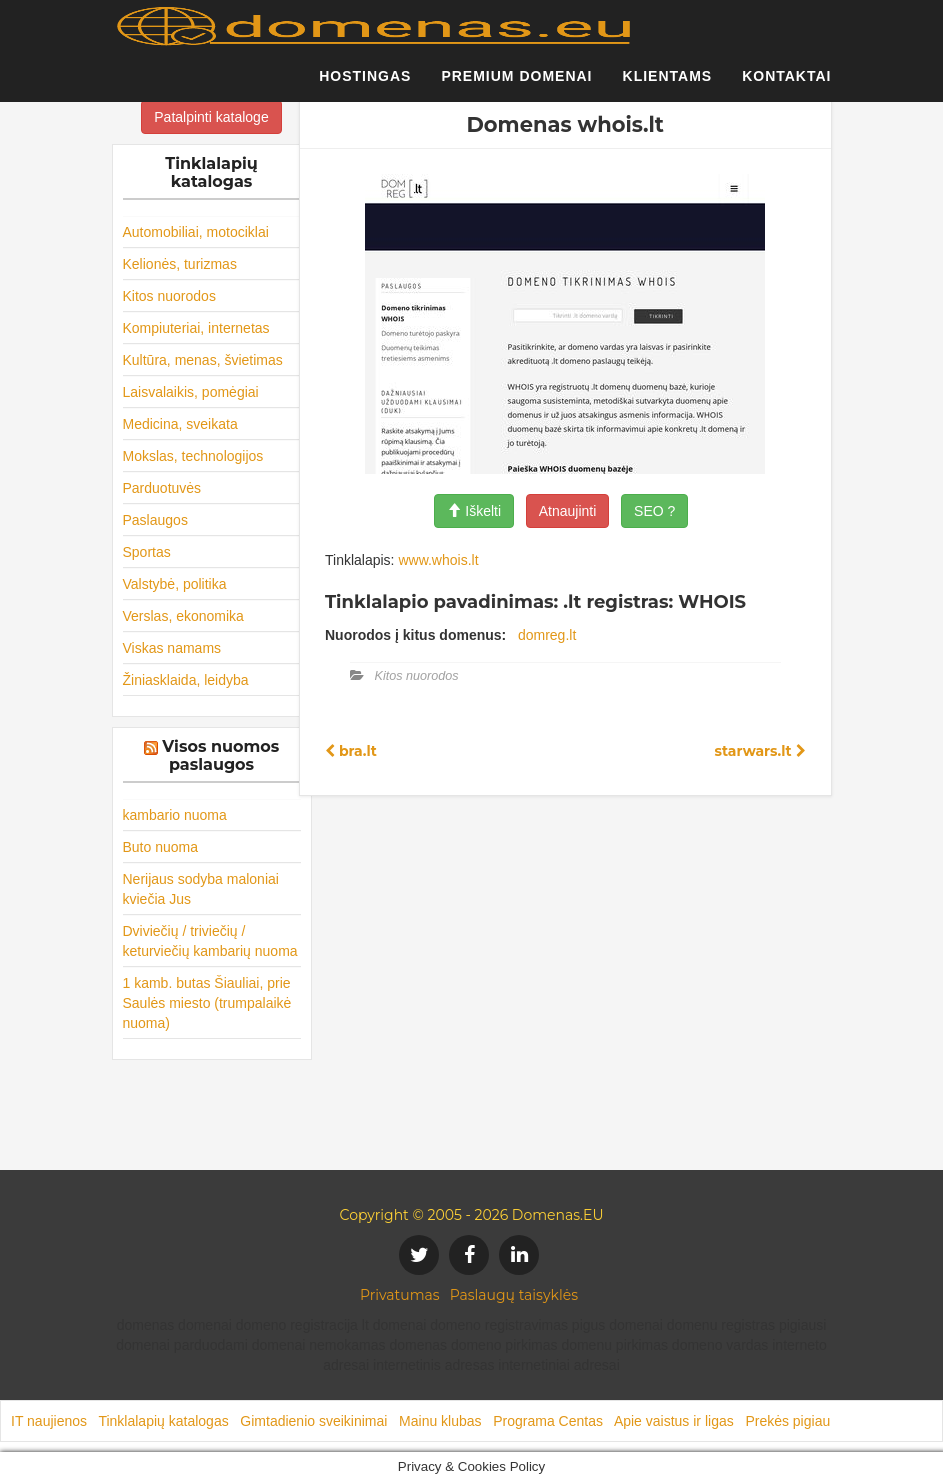 The height and width of the screenshot is (1481, 943). What do you see at coordinates (654, 511) in the screenshot?
I see `SEO ?` at bounding box center [654, 511].